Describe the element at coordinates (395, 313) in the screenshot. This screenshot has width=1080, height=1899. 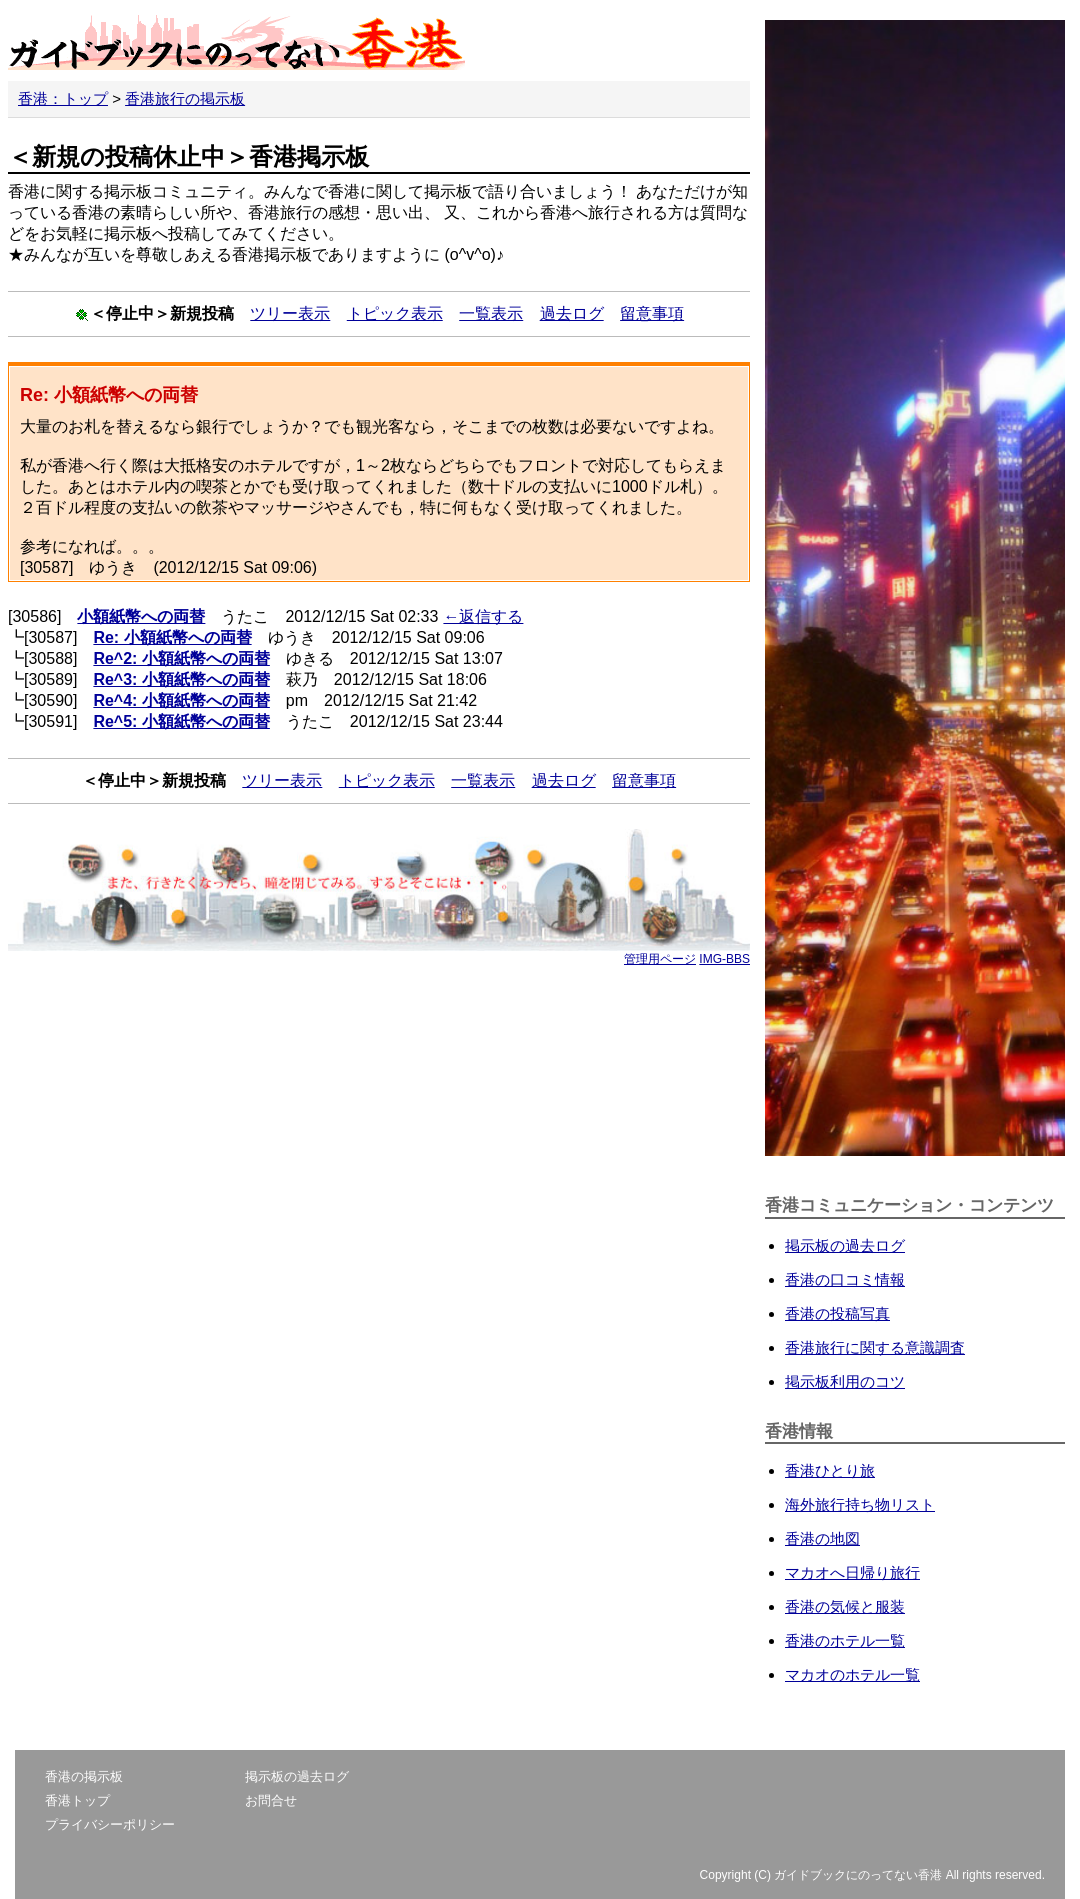
I see `トピック表示` at that location.